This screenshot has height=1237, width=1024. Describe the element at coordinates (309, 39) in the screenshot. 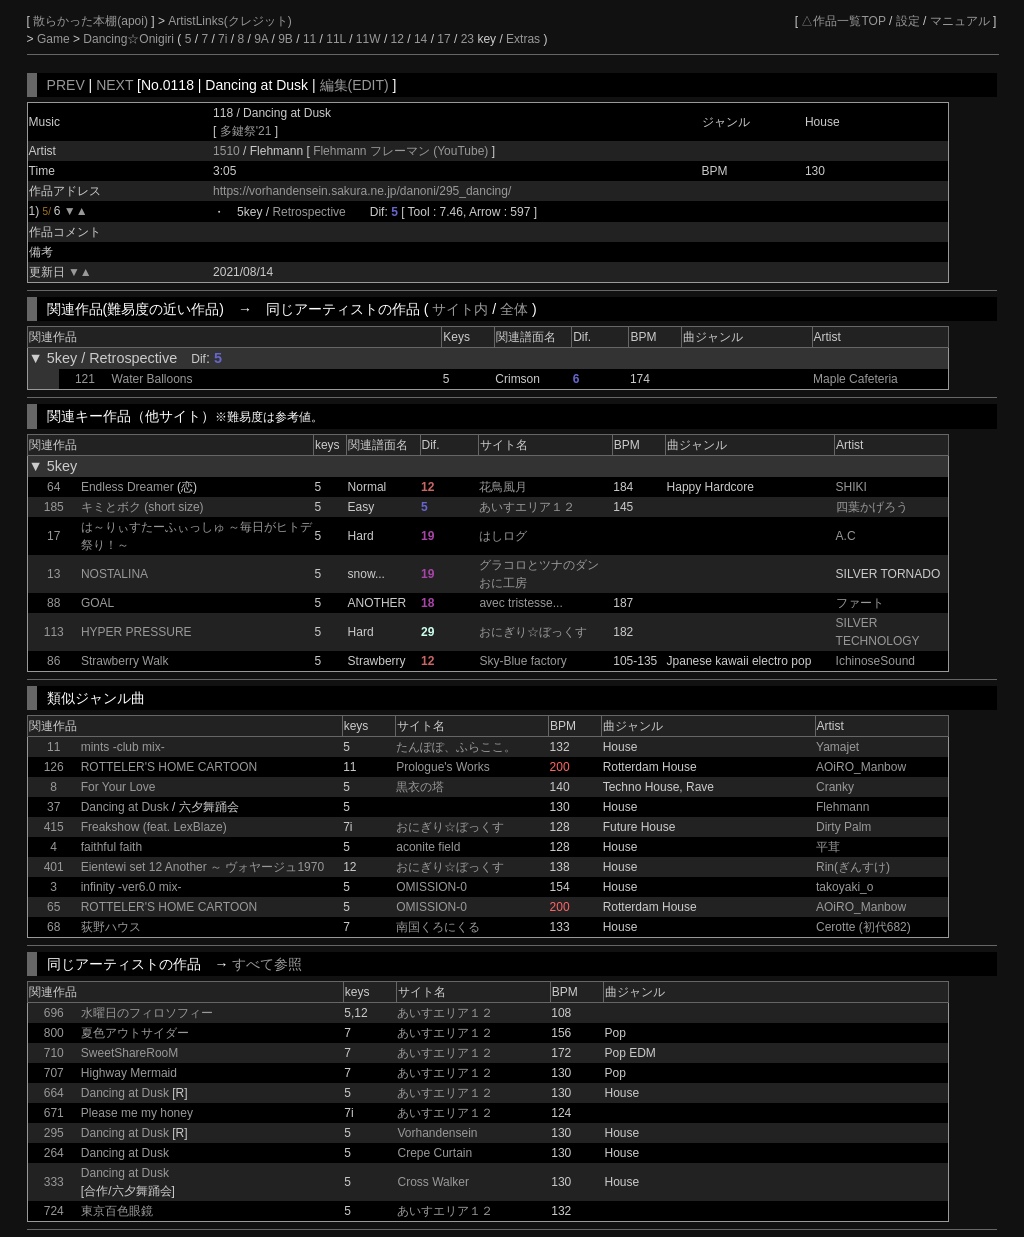

I see `11` at that location.